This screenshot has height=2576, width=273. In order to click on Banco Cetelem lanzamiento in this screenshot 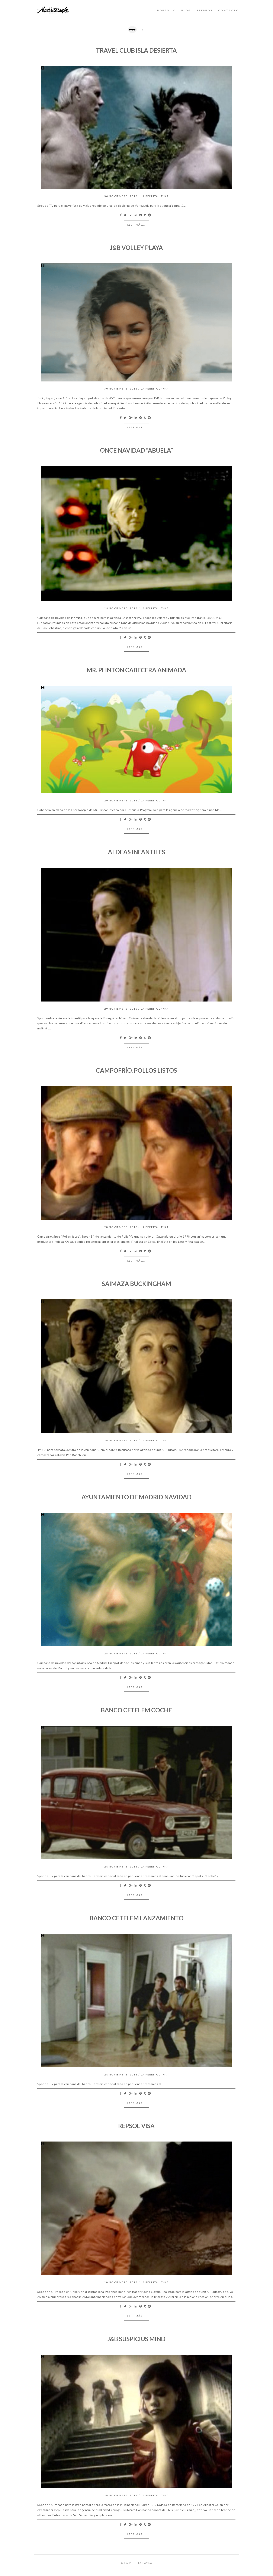, I will do `click(136, 1918)`.